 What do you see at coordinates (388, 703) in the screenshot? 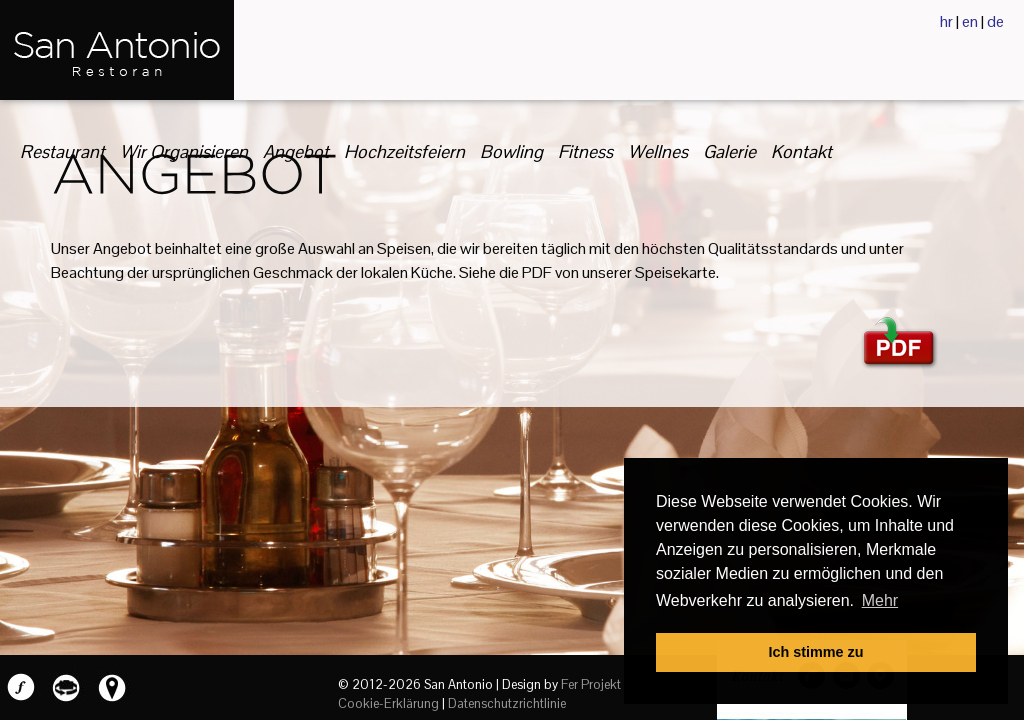
I see `Cookie-Erklärung` at bounding box center [388, 703].